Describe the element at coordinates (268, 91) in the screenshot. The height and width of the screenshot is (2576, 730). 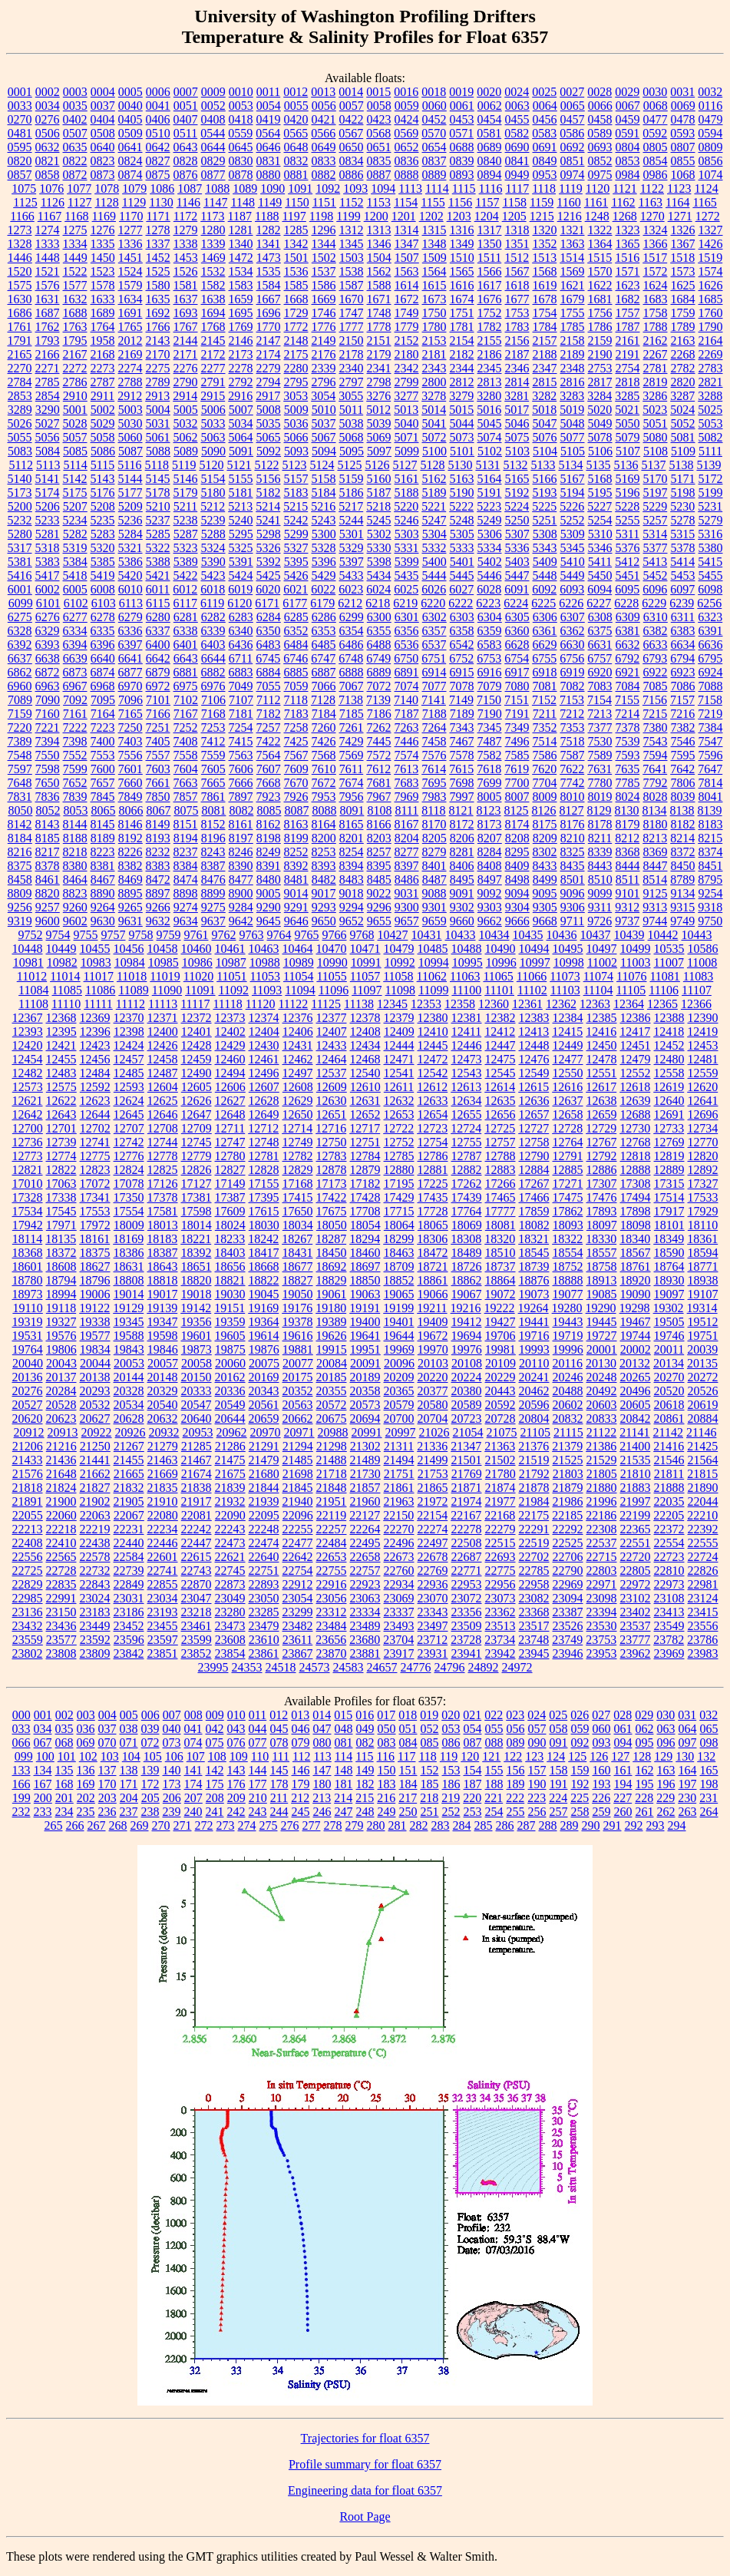
I see `0011` at that location.